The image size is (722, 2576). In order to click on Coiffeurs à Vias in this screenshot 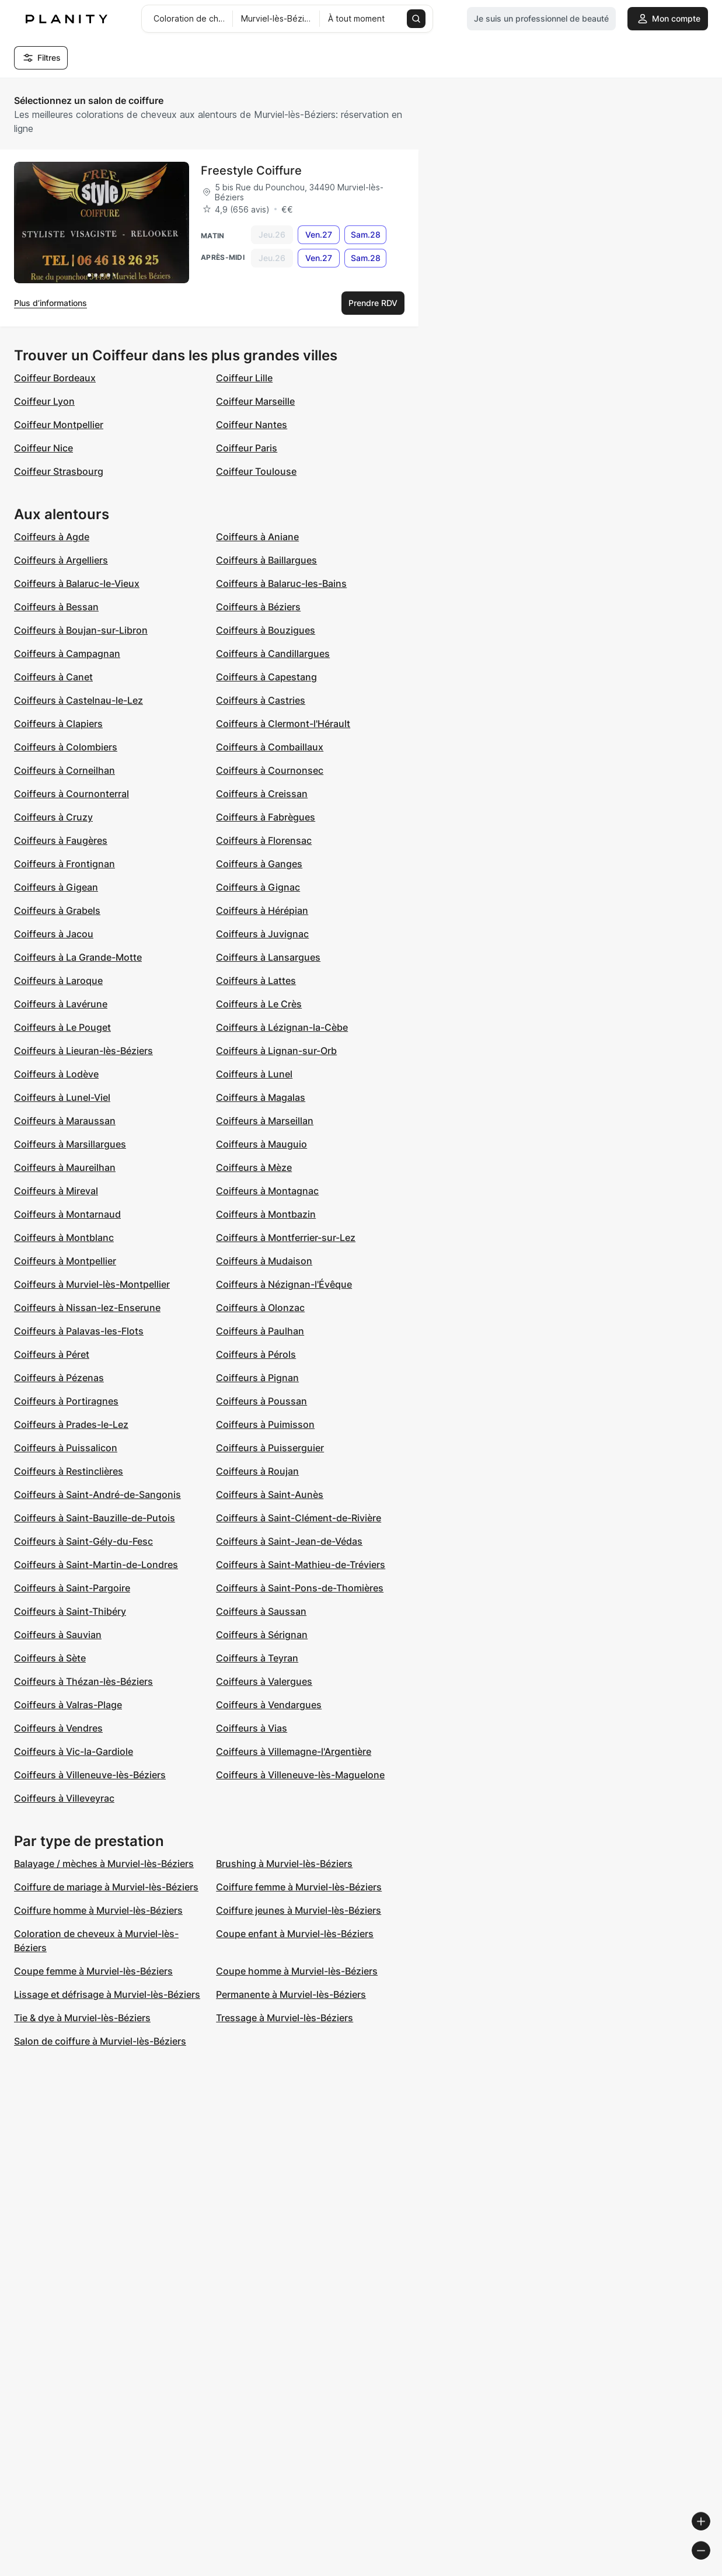, I will do `click(251, 1728)`.